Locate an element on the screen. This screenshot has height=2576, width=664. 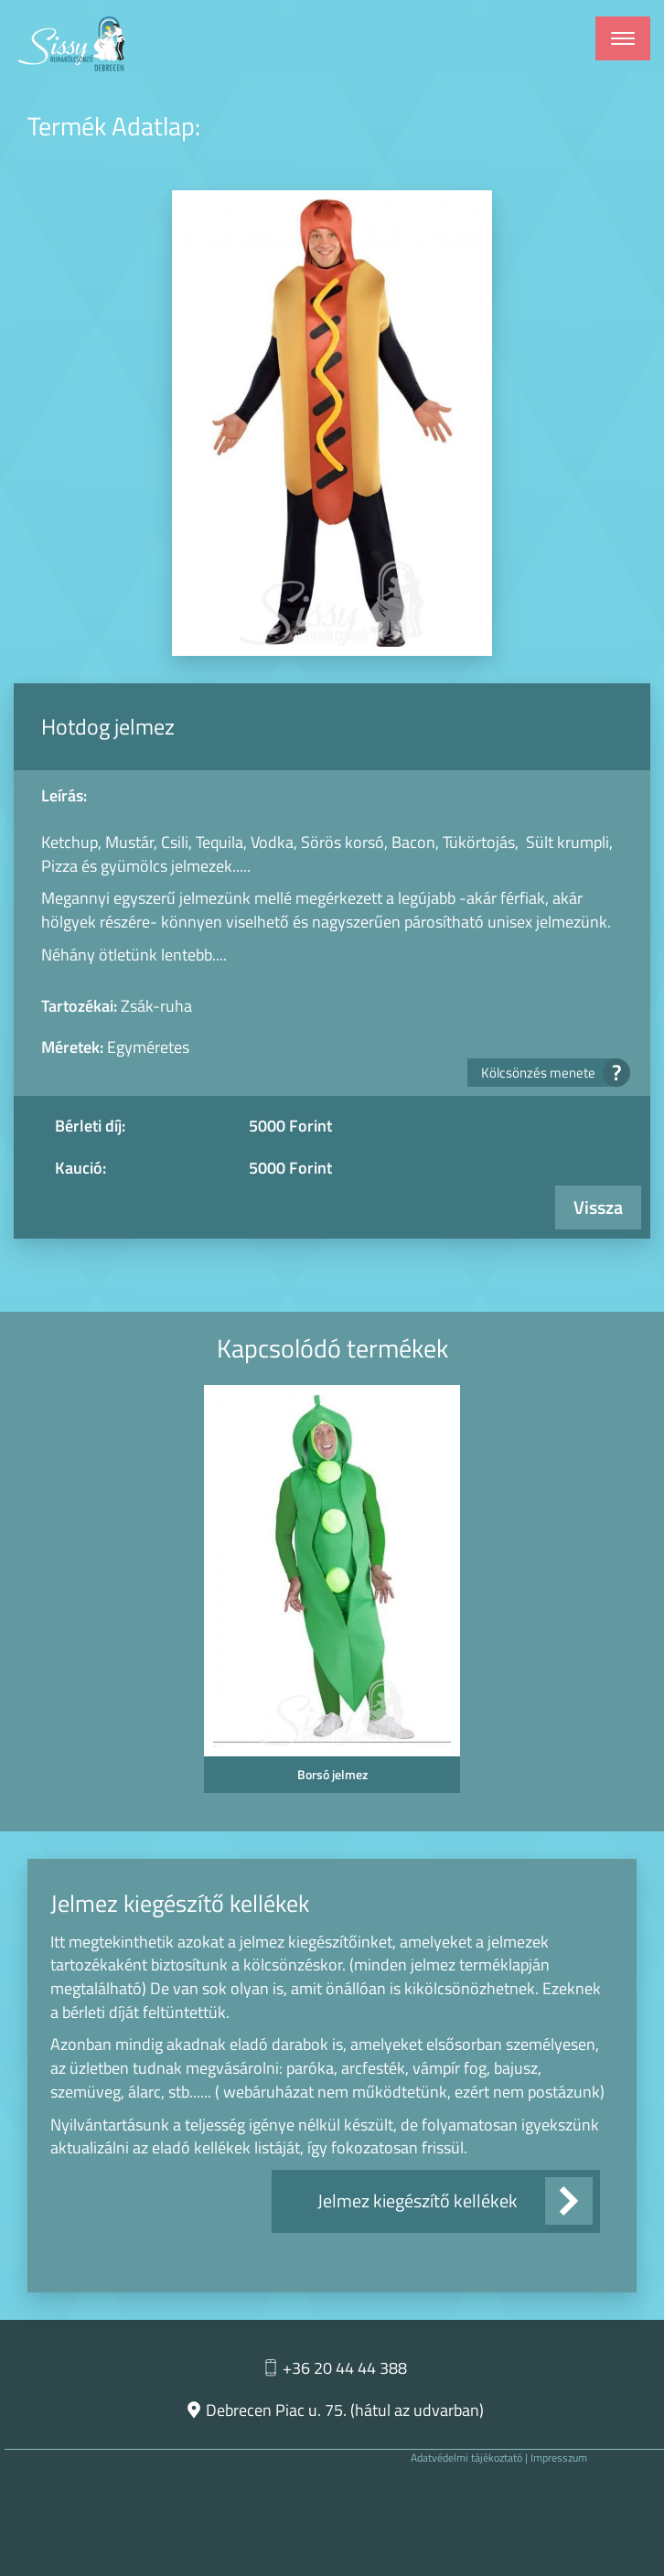
Kölcsönzés menete is located at coordinates (549, 1072).